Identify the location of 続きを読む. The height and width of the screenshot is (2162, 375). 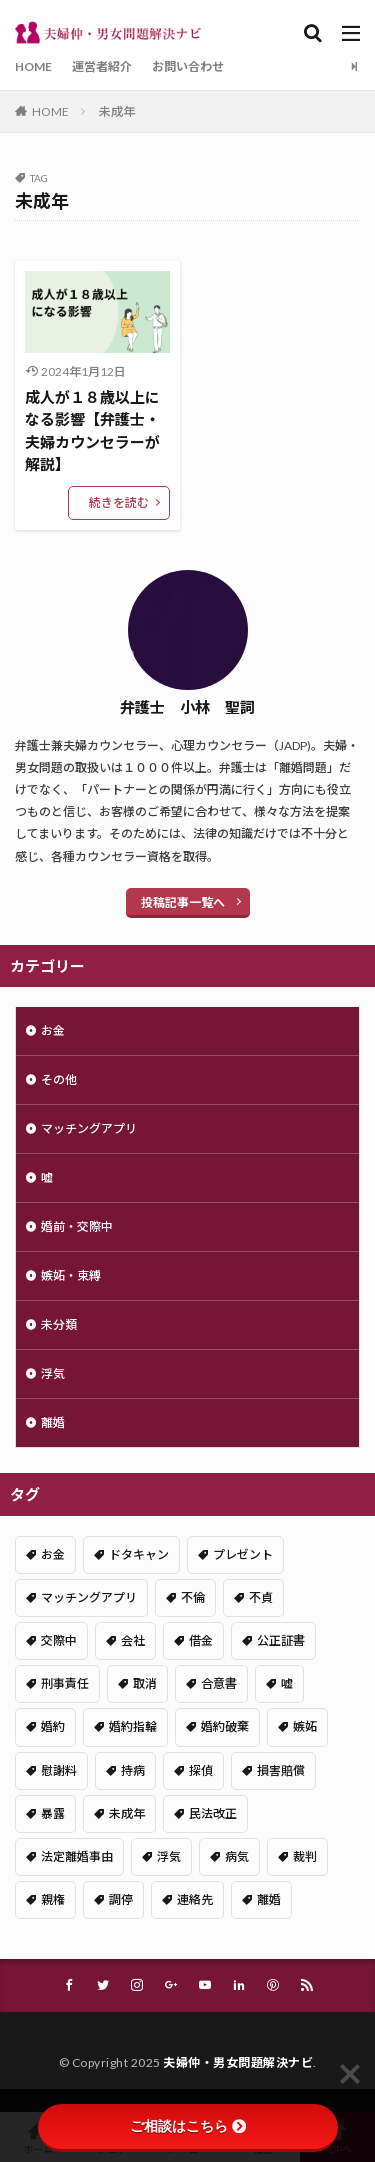
(119, 502).